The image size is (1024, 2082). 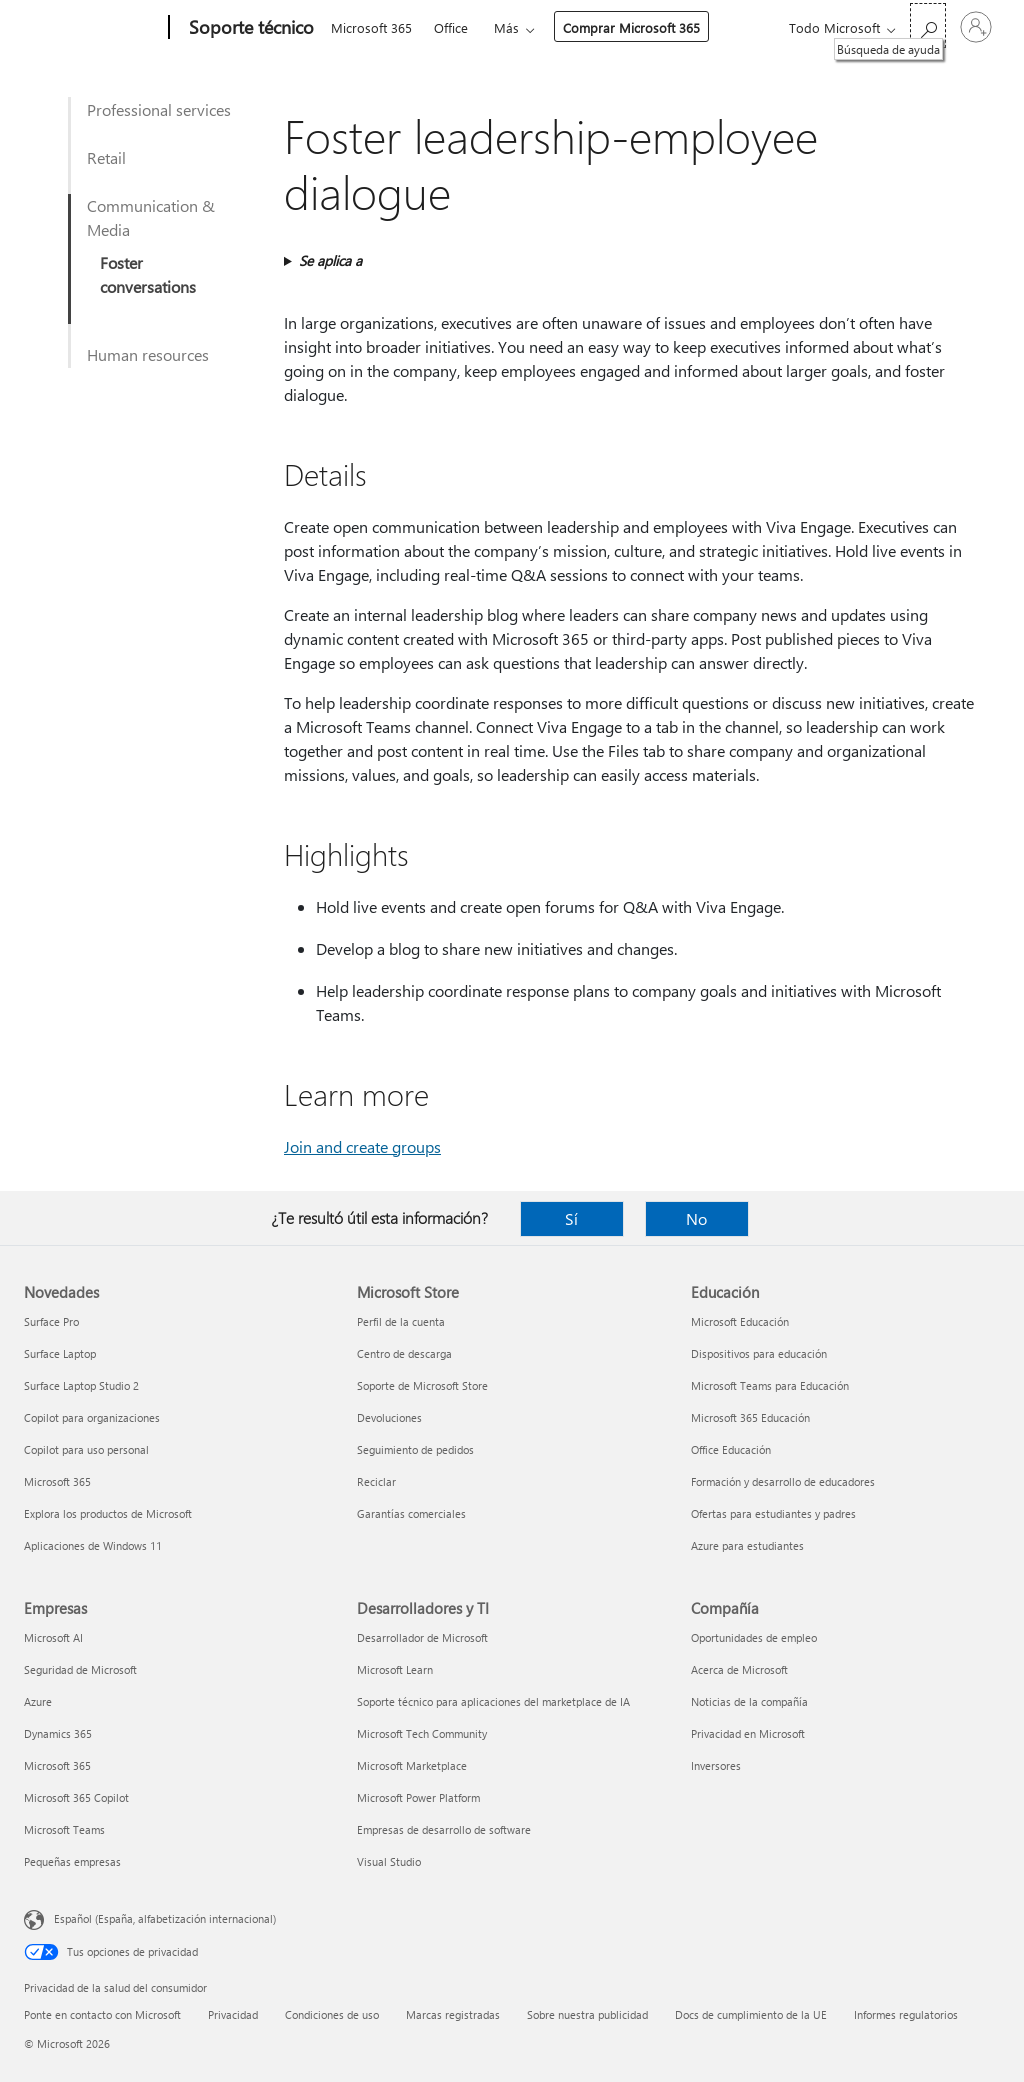 What do you see at coordinates (76, 1797) in the screenshot?
I see `Microsoft 365 Copilot [Microsoft 365 Copilot Empresas]` at bounding box center [76, 1797].